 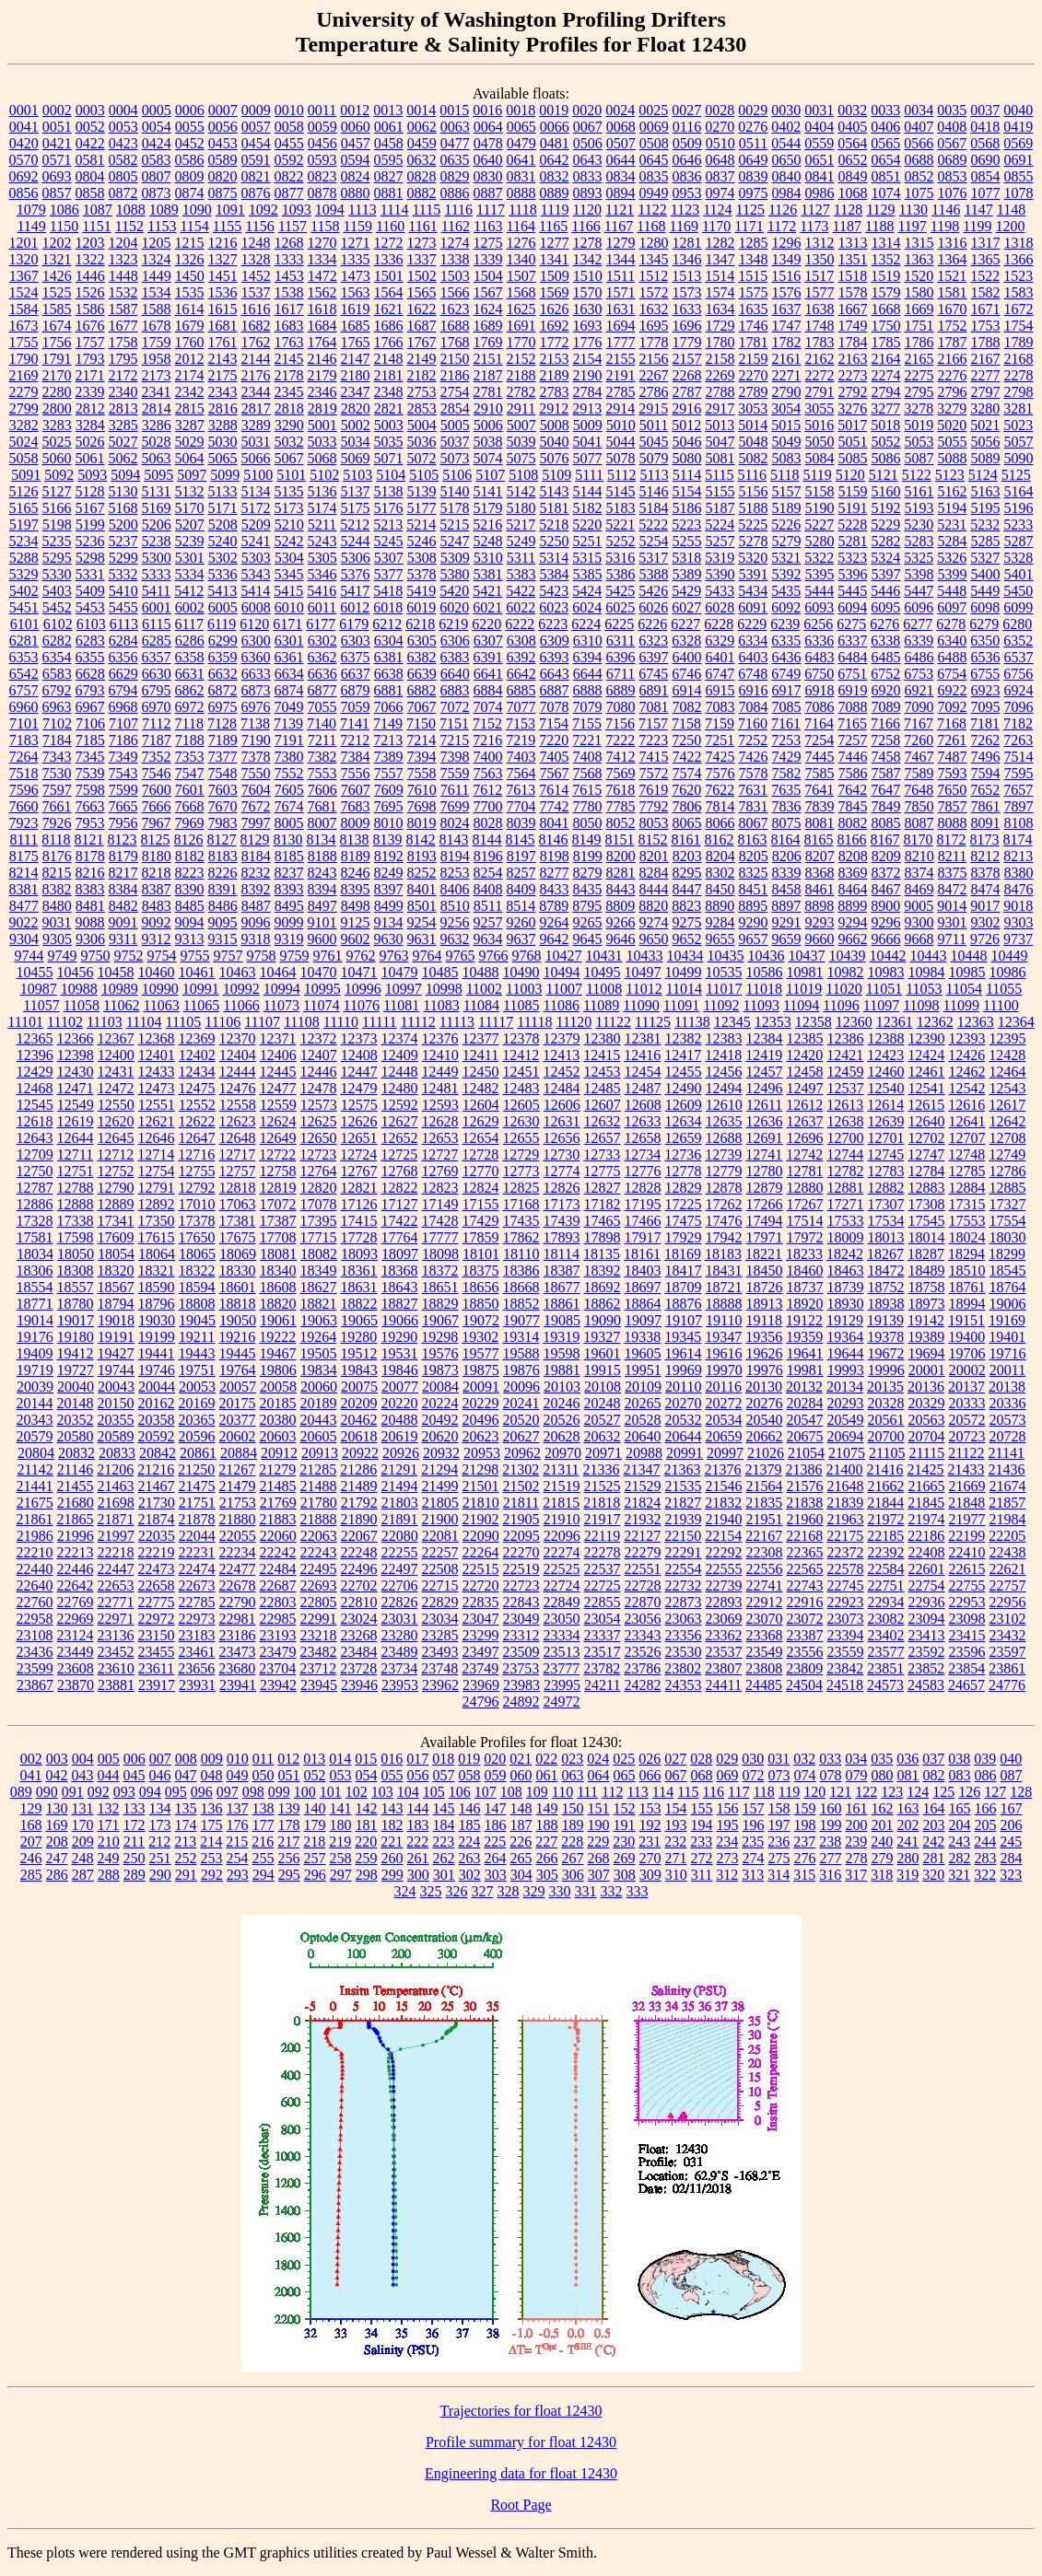 What do you see at coordinates (90, 574) in the screenshot?
I see `5331` at bounding box center [90, 574].